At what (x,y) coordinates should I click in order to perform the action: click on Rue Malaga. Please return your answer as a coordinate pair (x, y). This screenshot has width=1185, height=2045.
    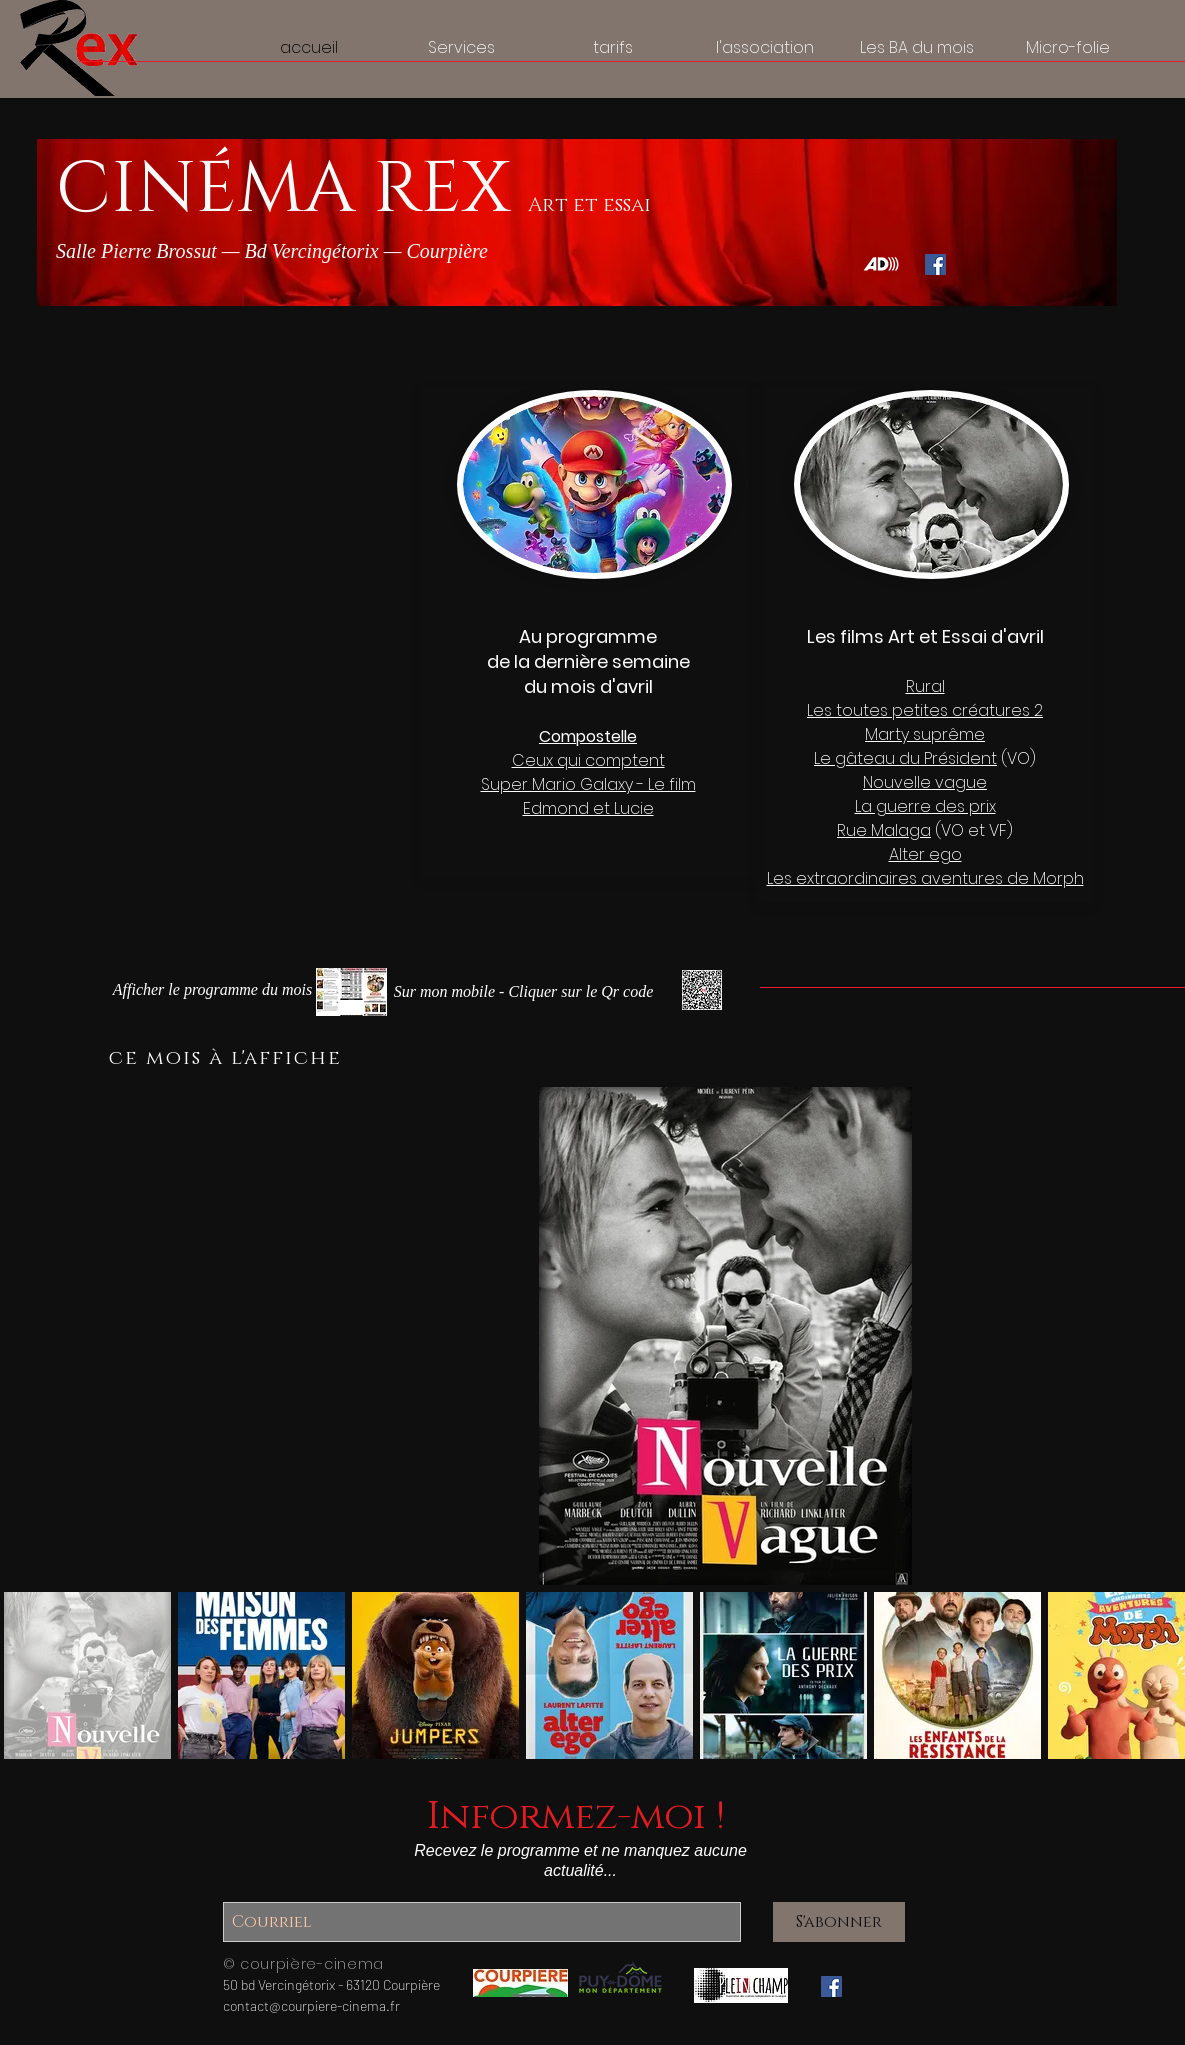
    Looking at the image, I should click on (884, 830).